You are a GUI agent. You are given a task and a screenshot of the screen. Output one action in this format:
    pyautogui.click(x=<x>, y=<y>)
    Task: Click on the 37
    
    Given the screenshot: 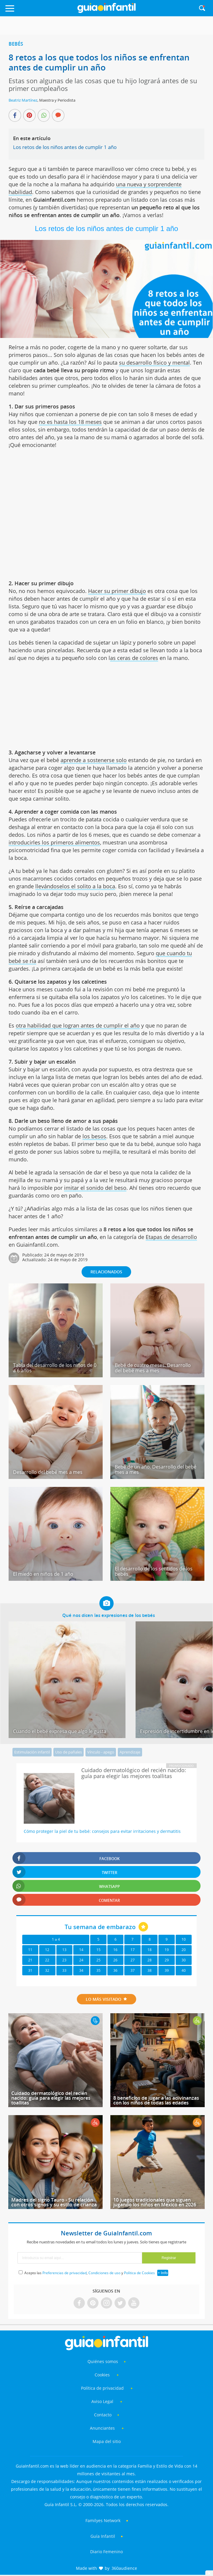 What is the action you would take?
    pyautogui.click(x=133, y=1970)
    